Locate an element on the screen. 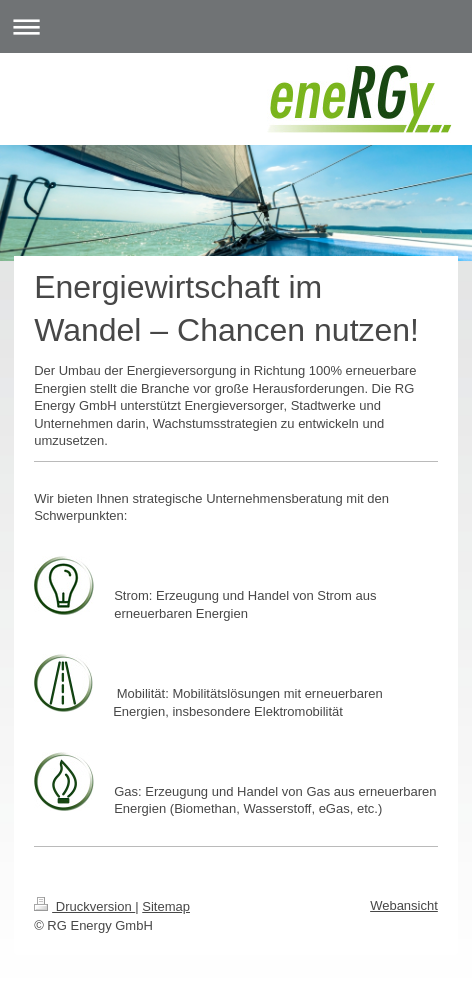 This screenshot has width=472, height=985. Webansicht is located at coordinates (404, 905).